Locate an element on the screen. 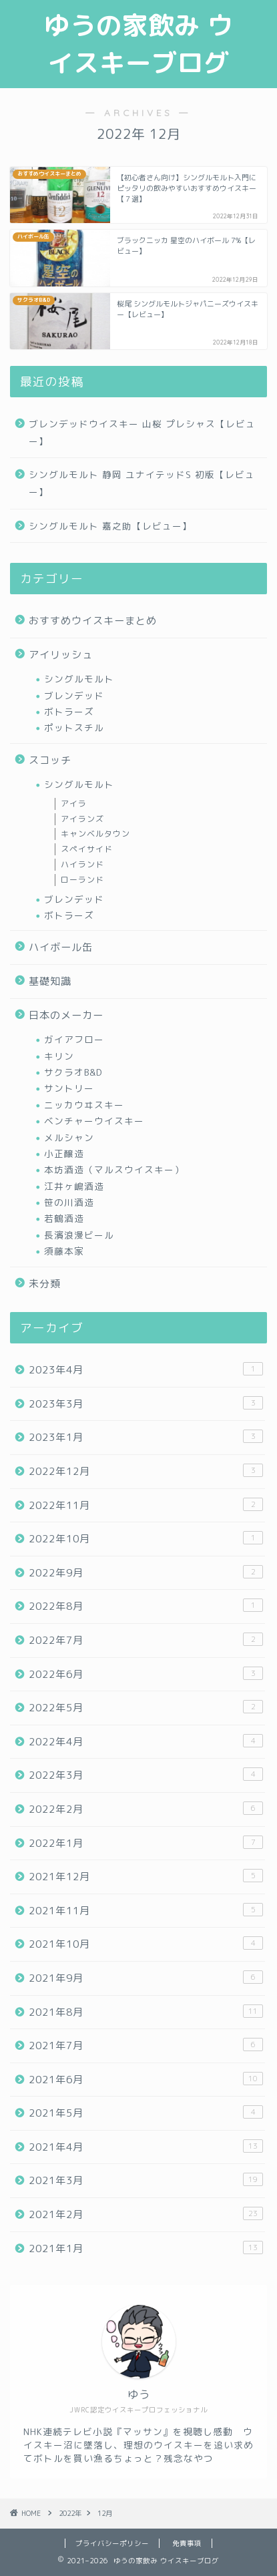 Image resolution: width=277 pixels, height=2576 pixels. 笹の川酒造 is located at coordinates (69, 1202).